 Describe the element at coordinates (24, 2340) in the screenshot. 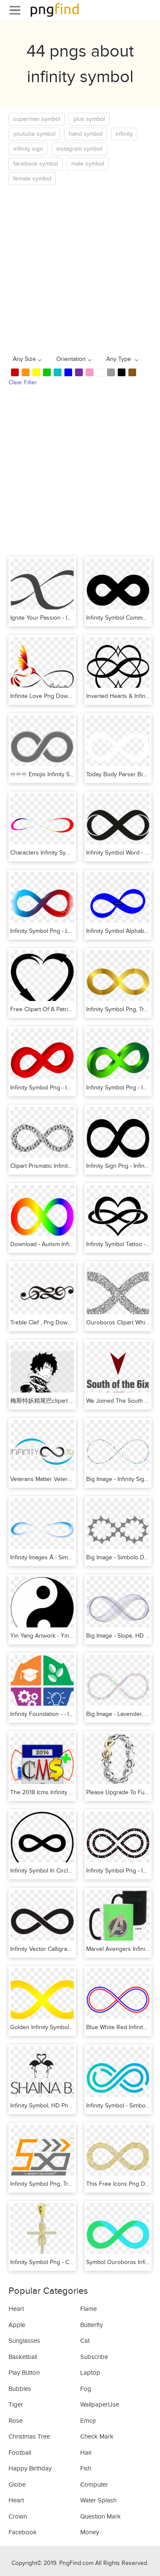

I see `Sunglasses` at that location.